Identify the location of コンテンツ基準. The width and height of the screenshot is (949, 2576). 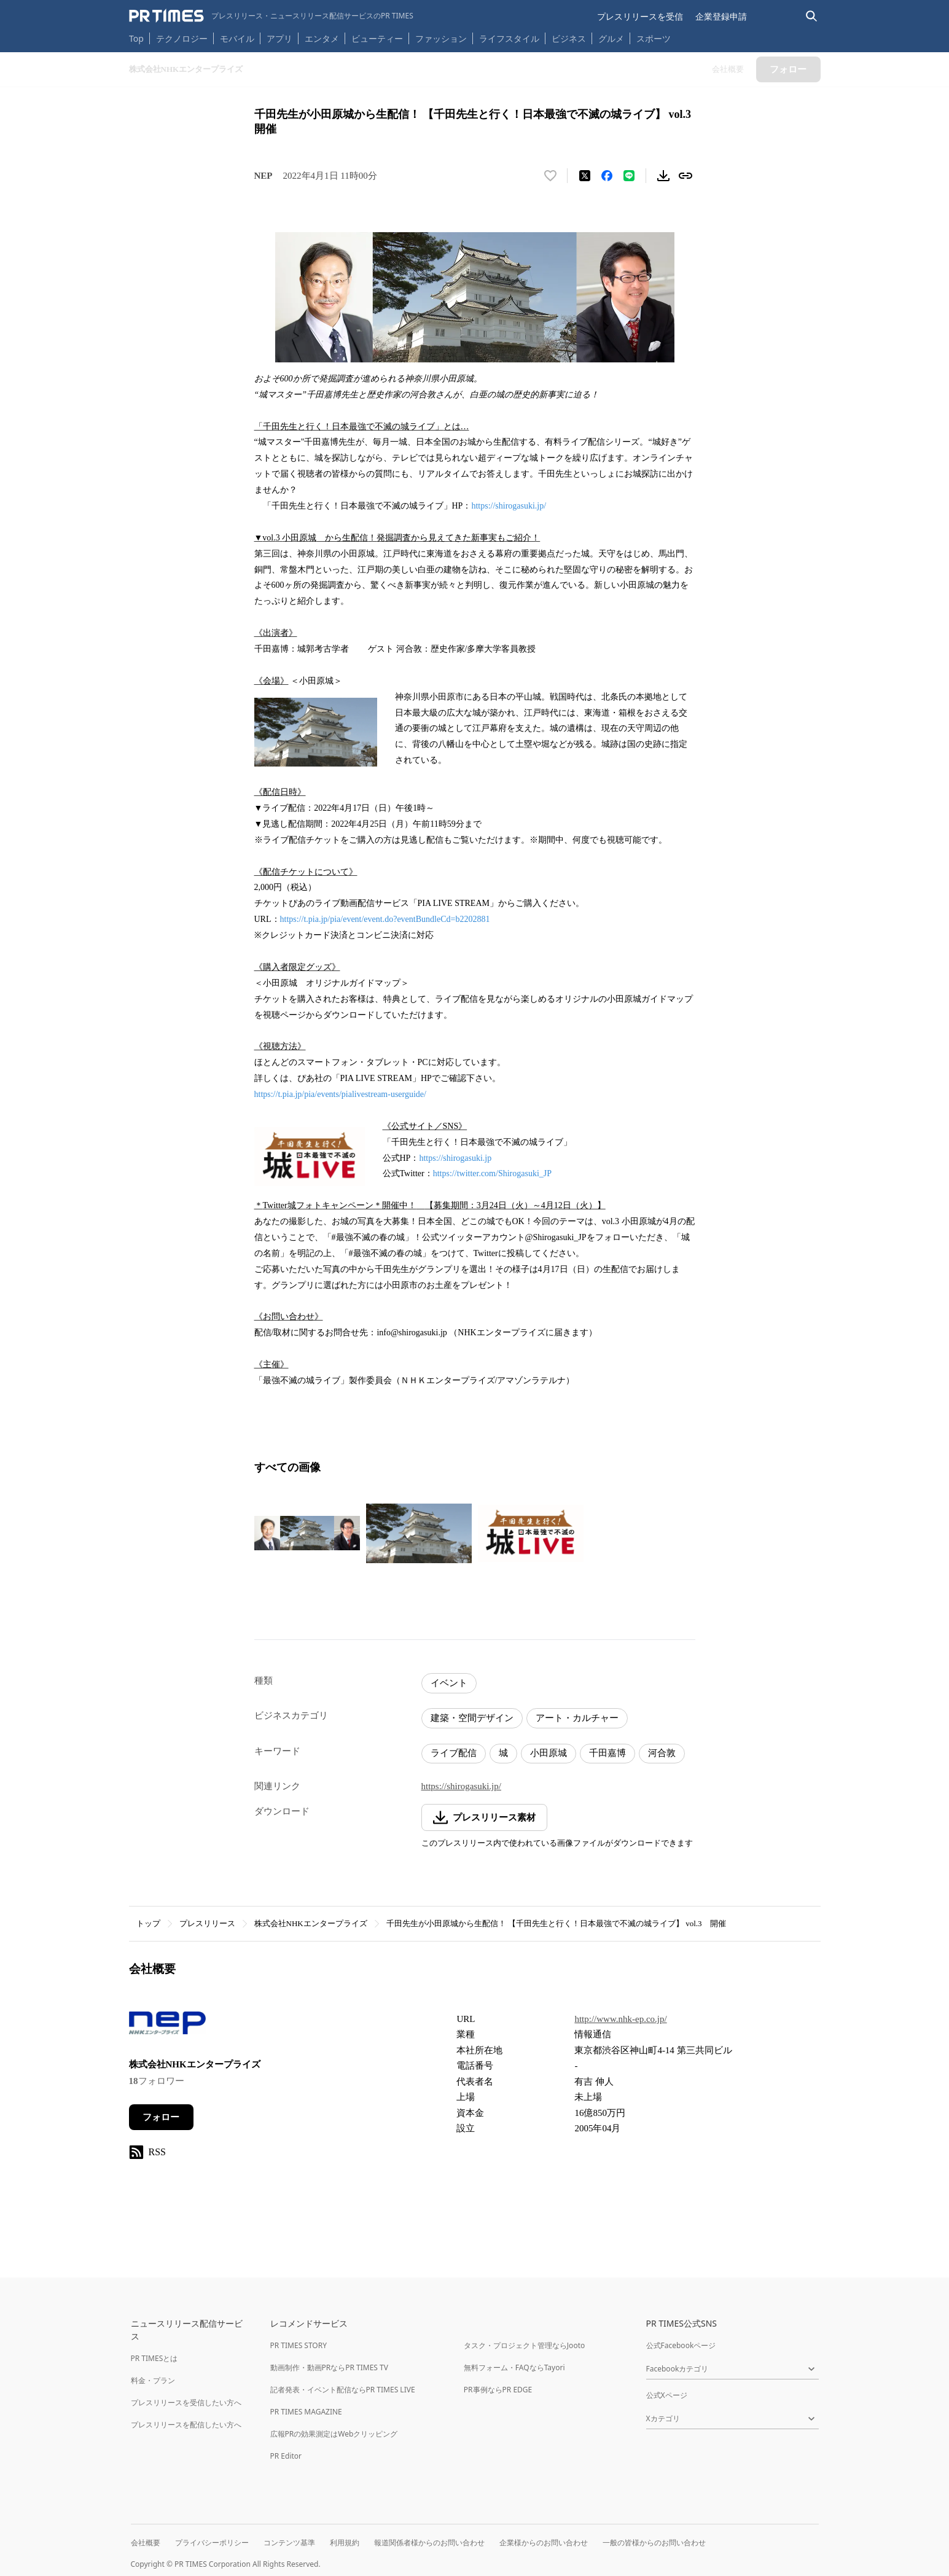
(289, 2542).